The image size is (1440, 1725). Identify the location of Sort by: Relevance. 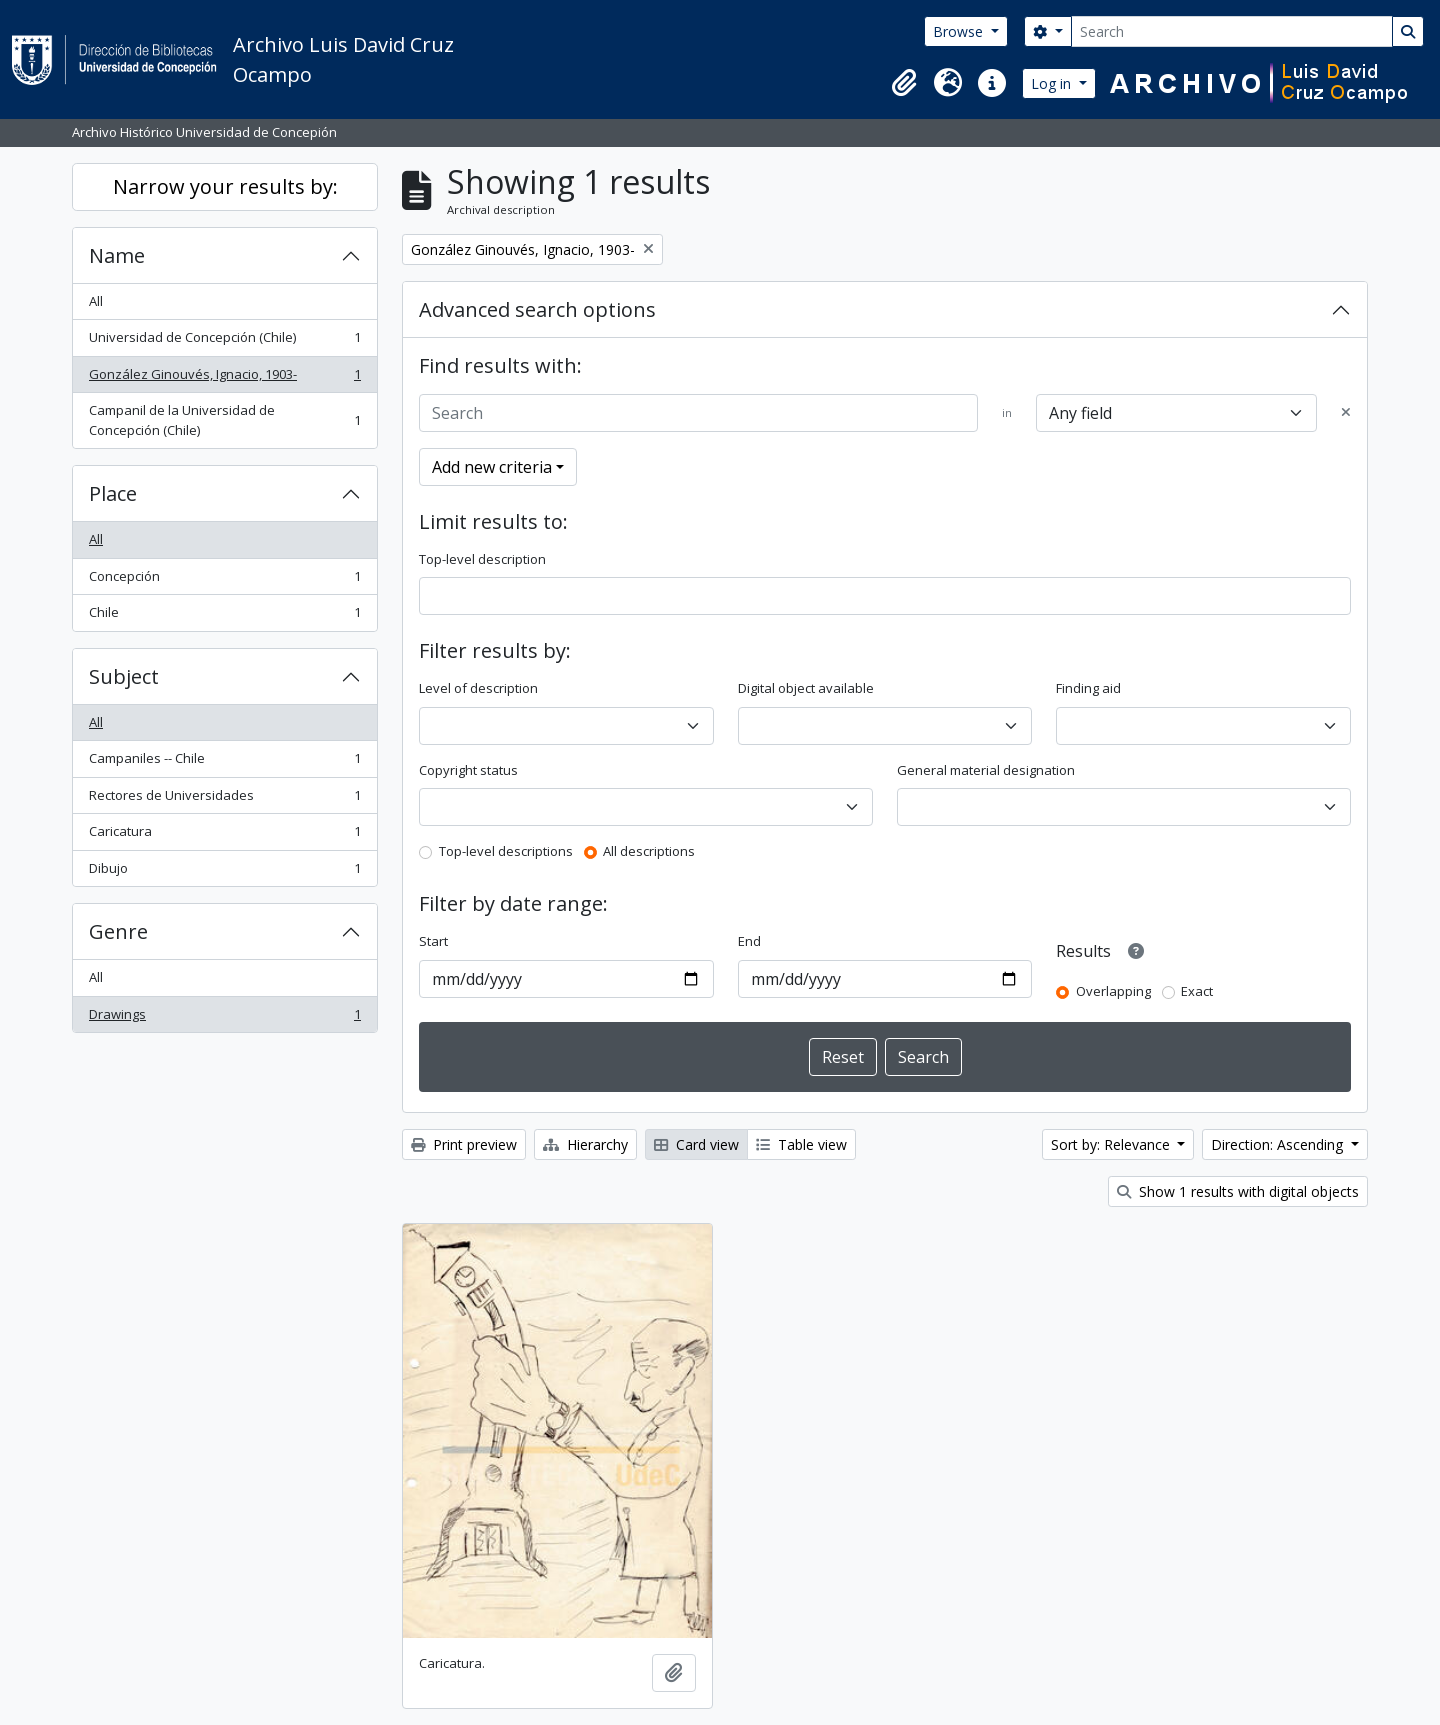
(1112, 1144).